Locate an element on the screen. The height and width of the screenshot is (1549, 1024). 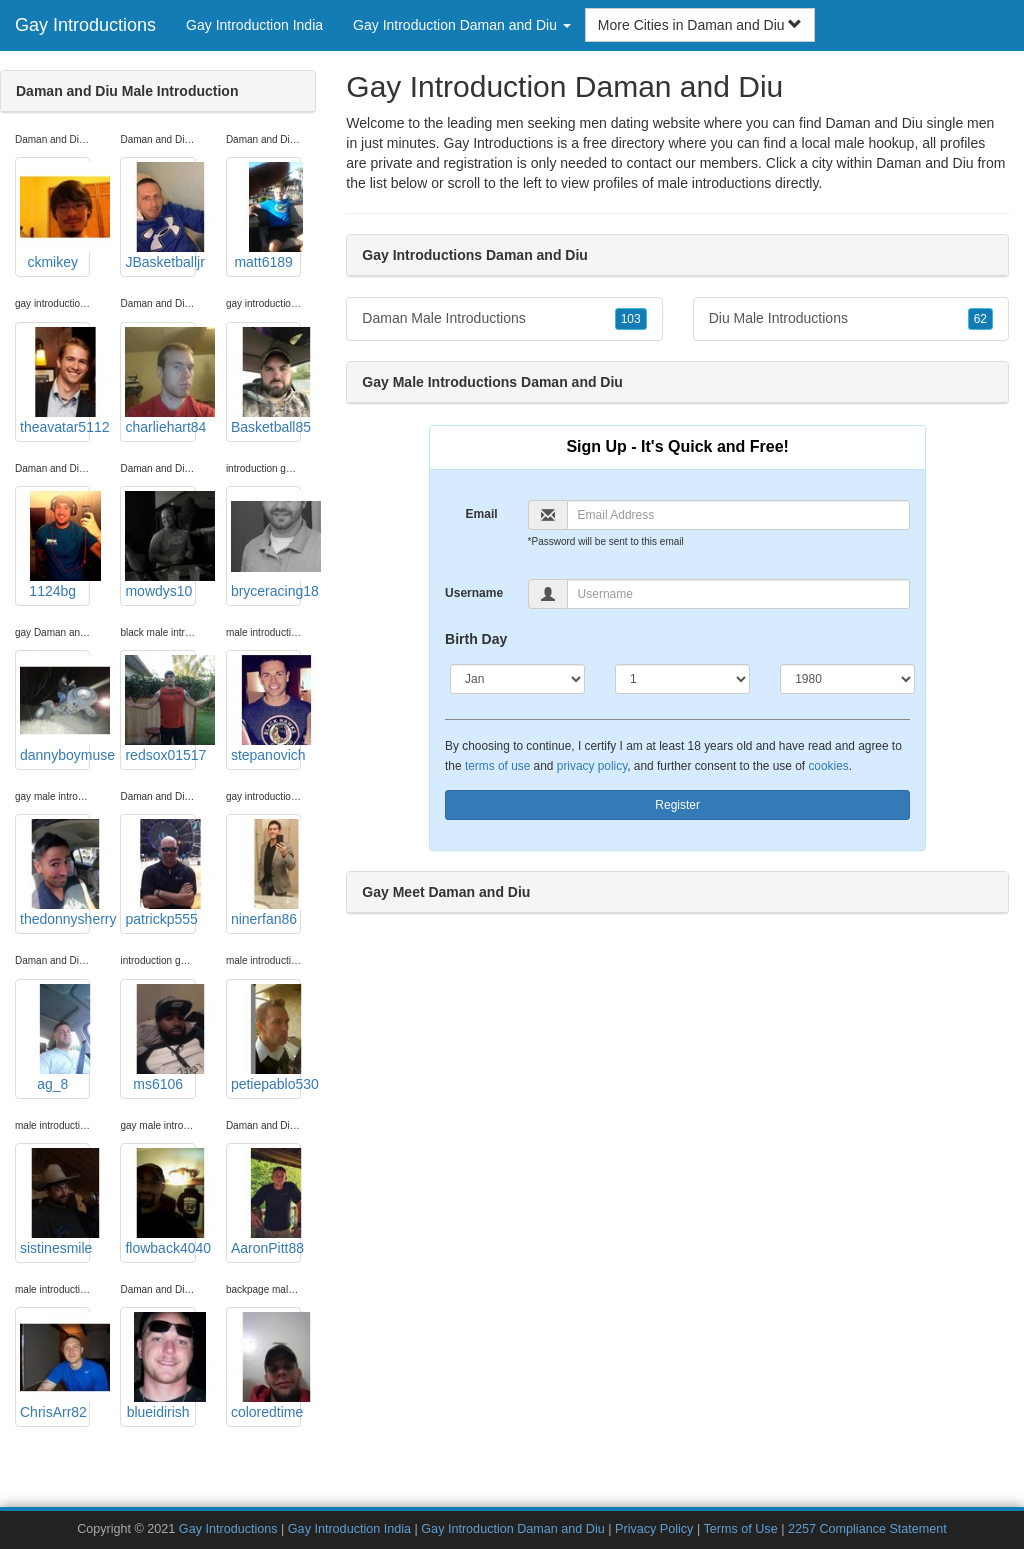
ckmikey is located at coordinates (55, 216).